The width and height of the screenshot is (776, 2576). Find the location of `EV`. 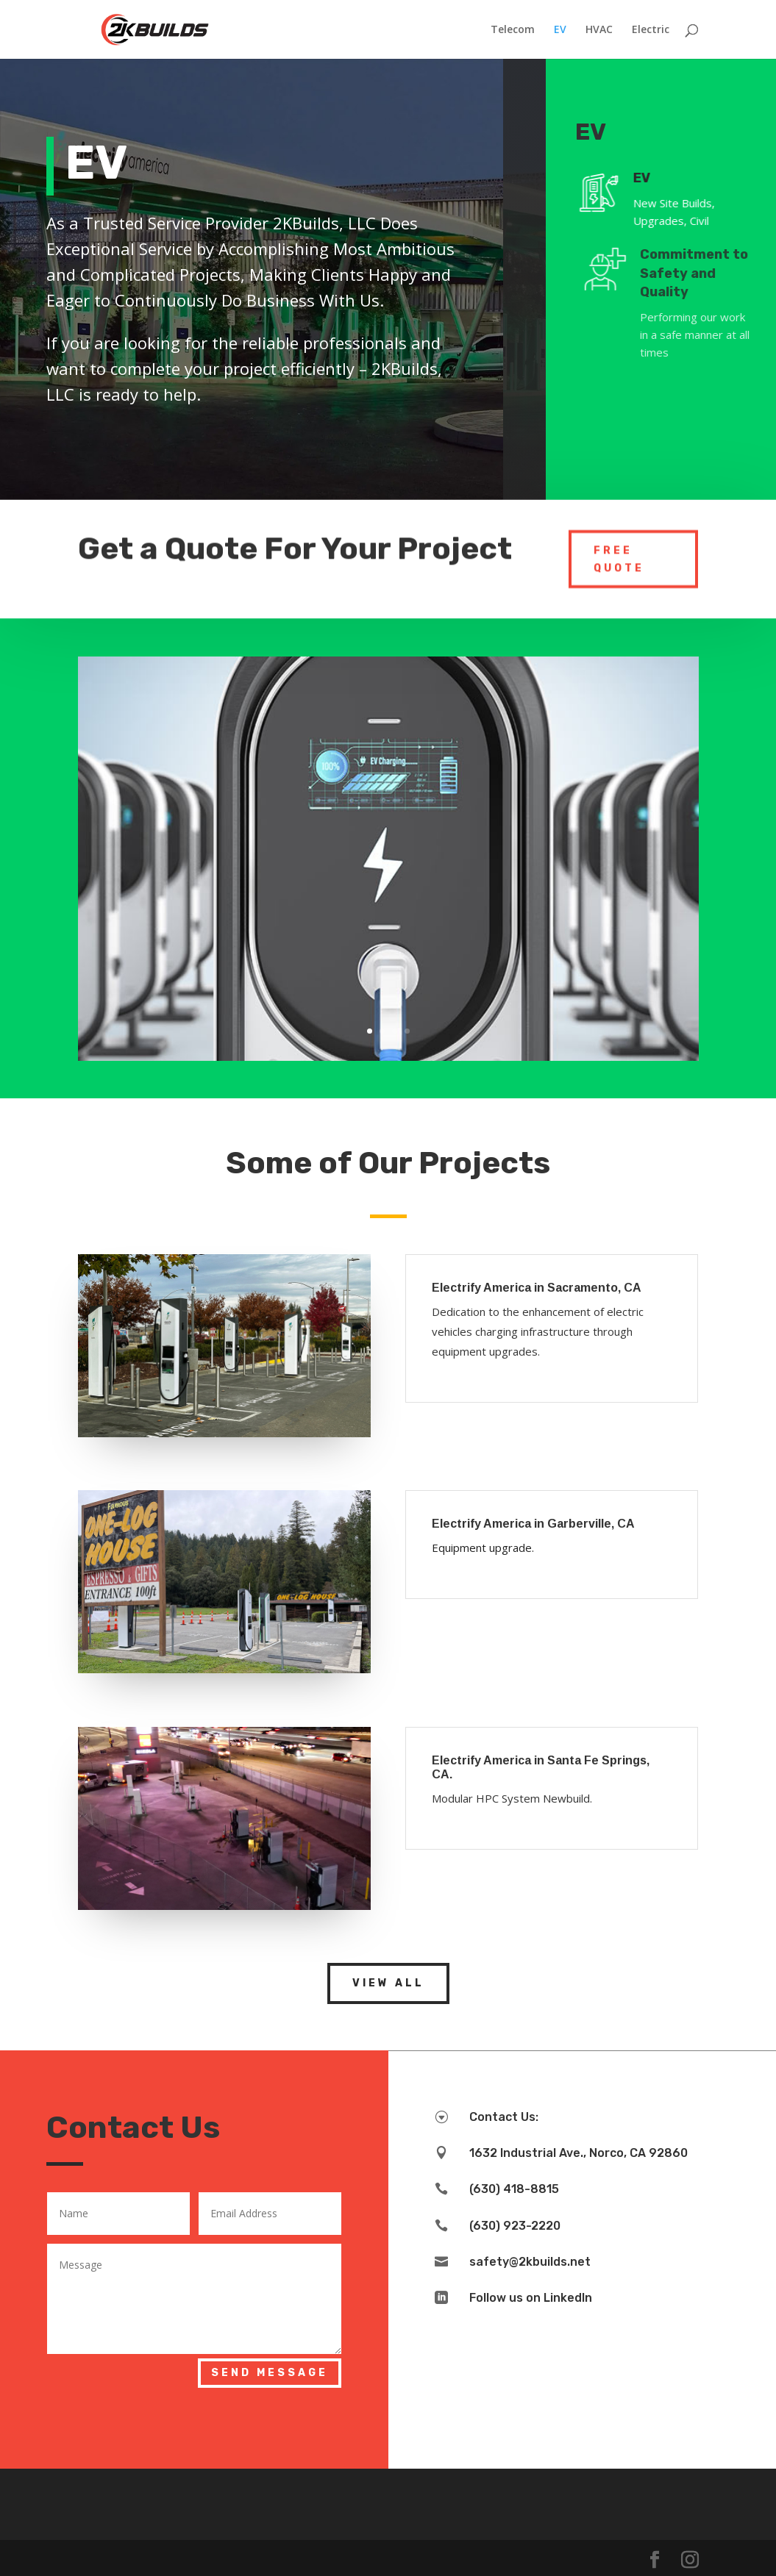

EV is located at coordinates (560, 30).